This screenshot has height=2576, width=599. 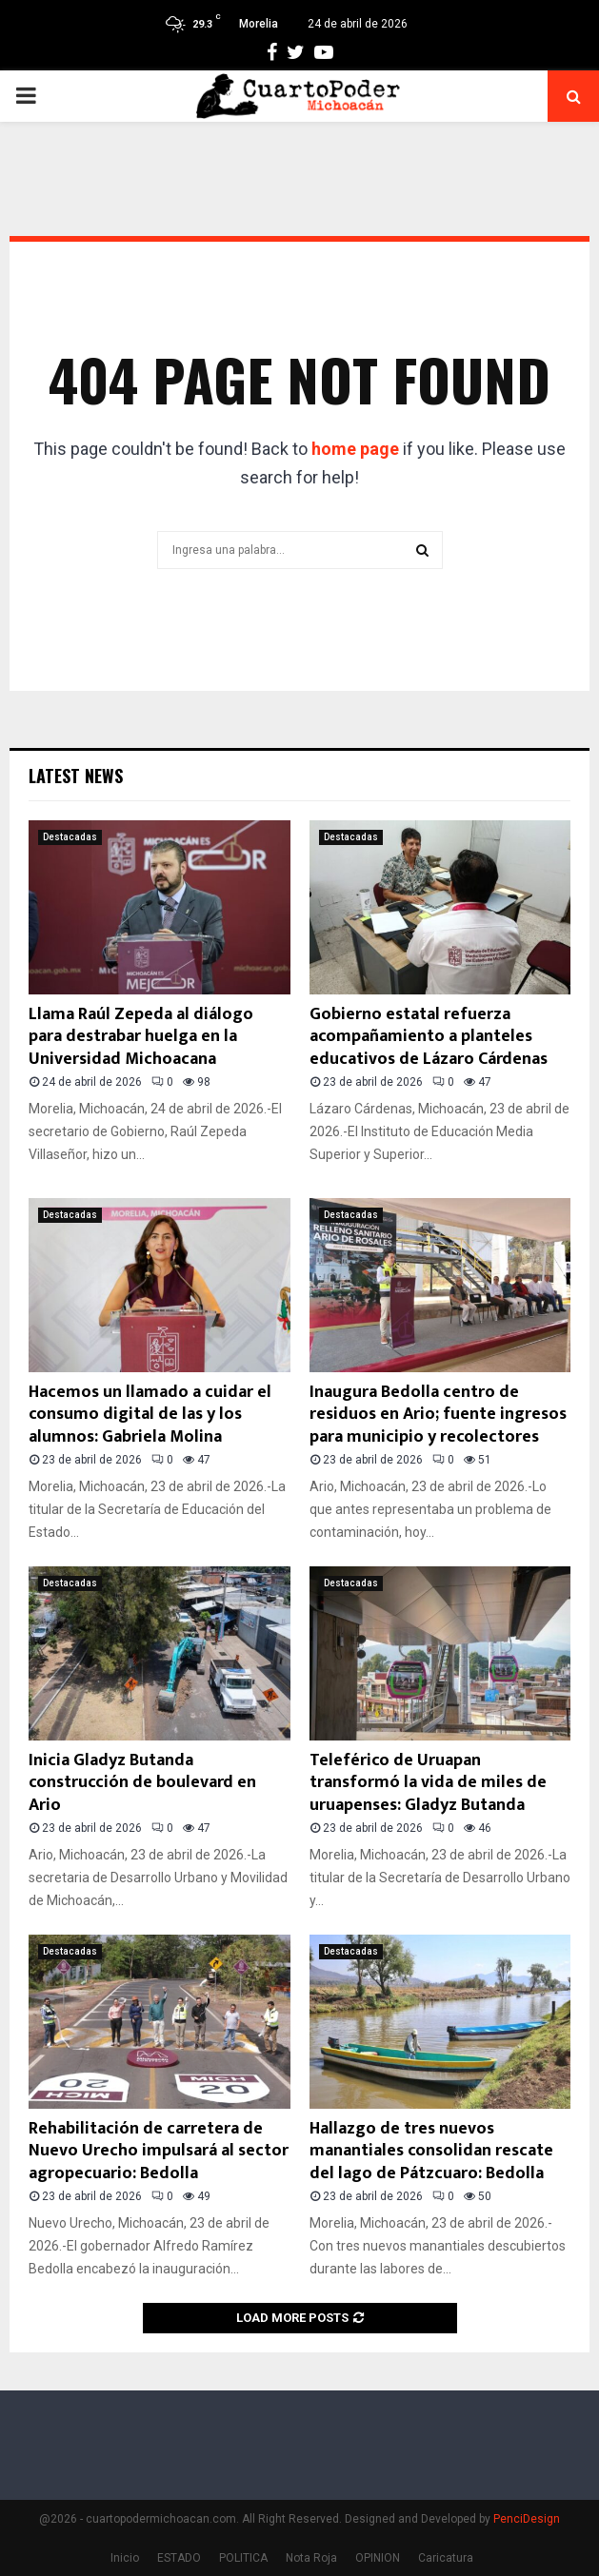 What do you see at coordinates (438, 1414) in the screenshot?
I see `Inaugura Bedolla centro de residuos en Ario; fuente ingresos para municipio y recolectores` at bounding box center [438, 1414].